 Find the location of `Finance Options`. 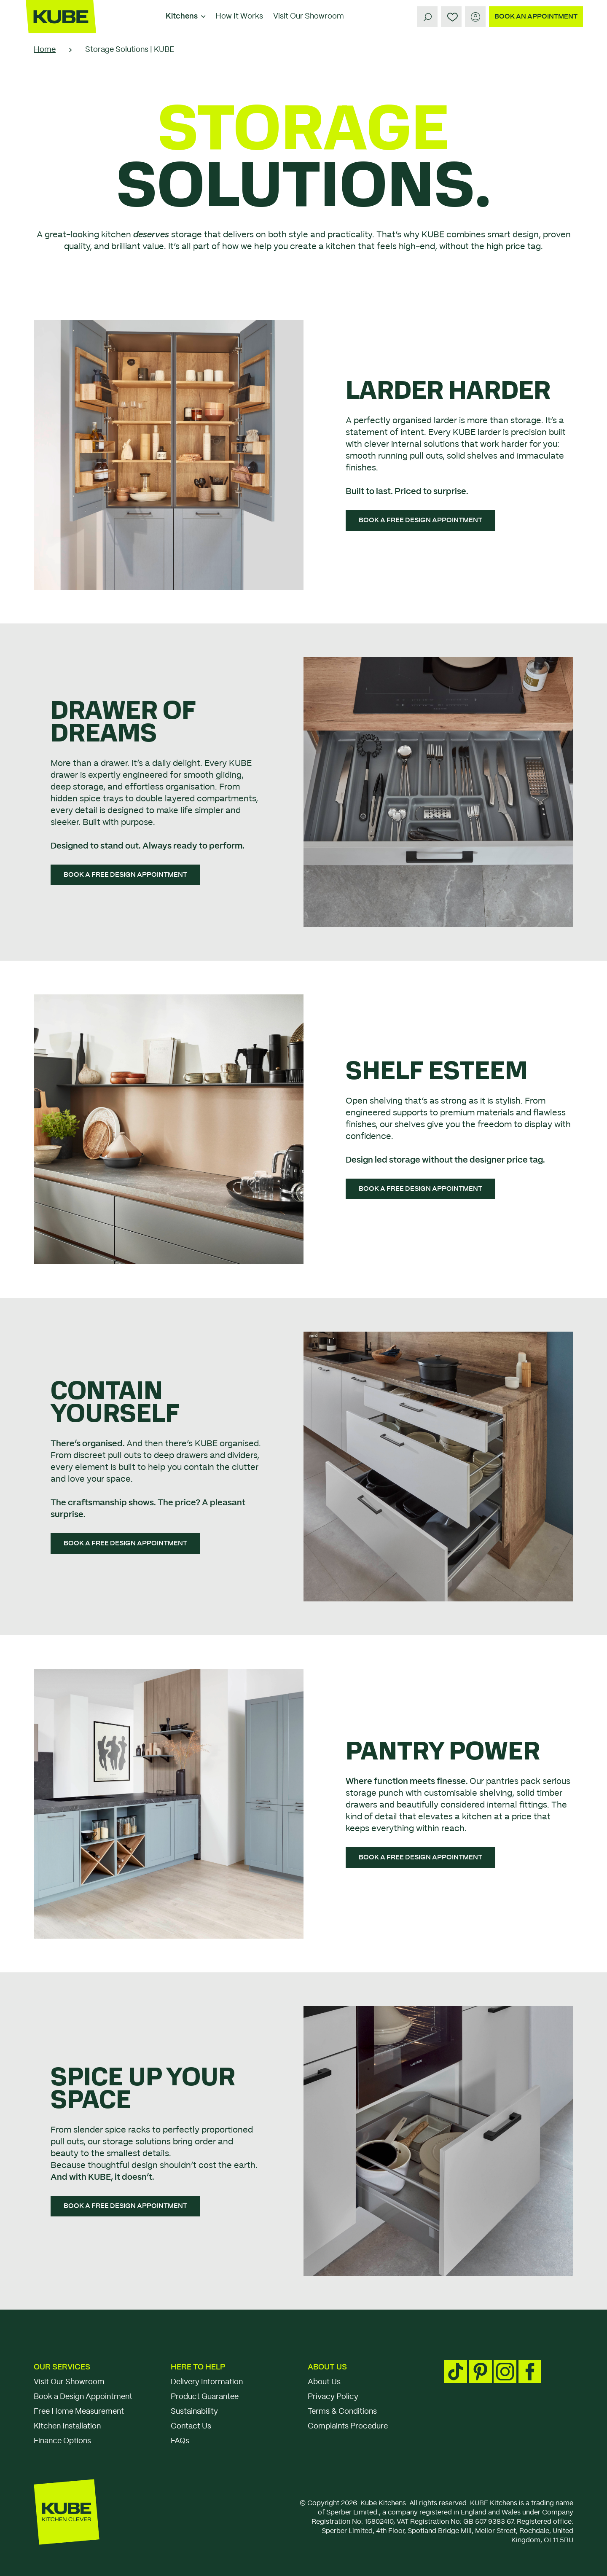

Finance Options is located at coordinates (62, 2441).